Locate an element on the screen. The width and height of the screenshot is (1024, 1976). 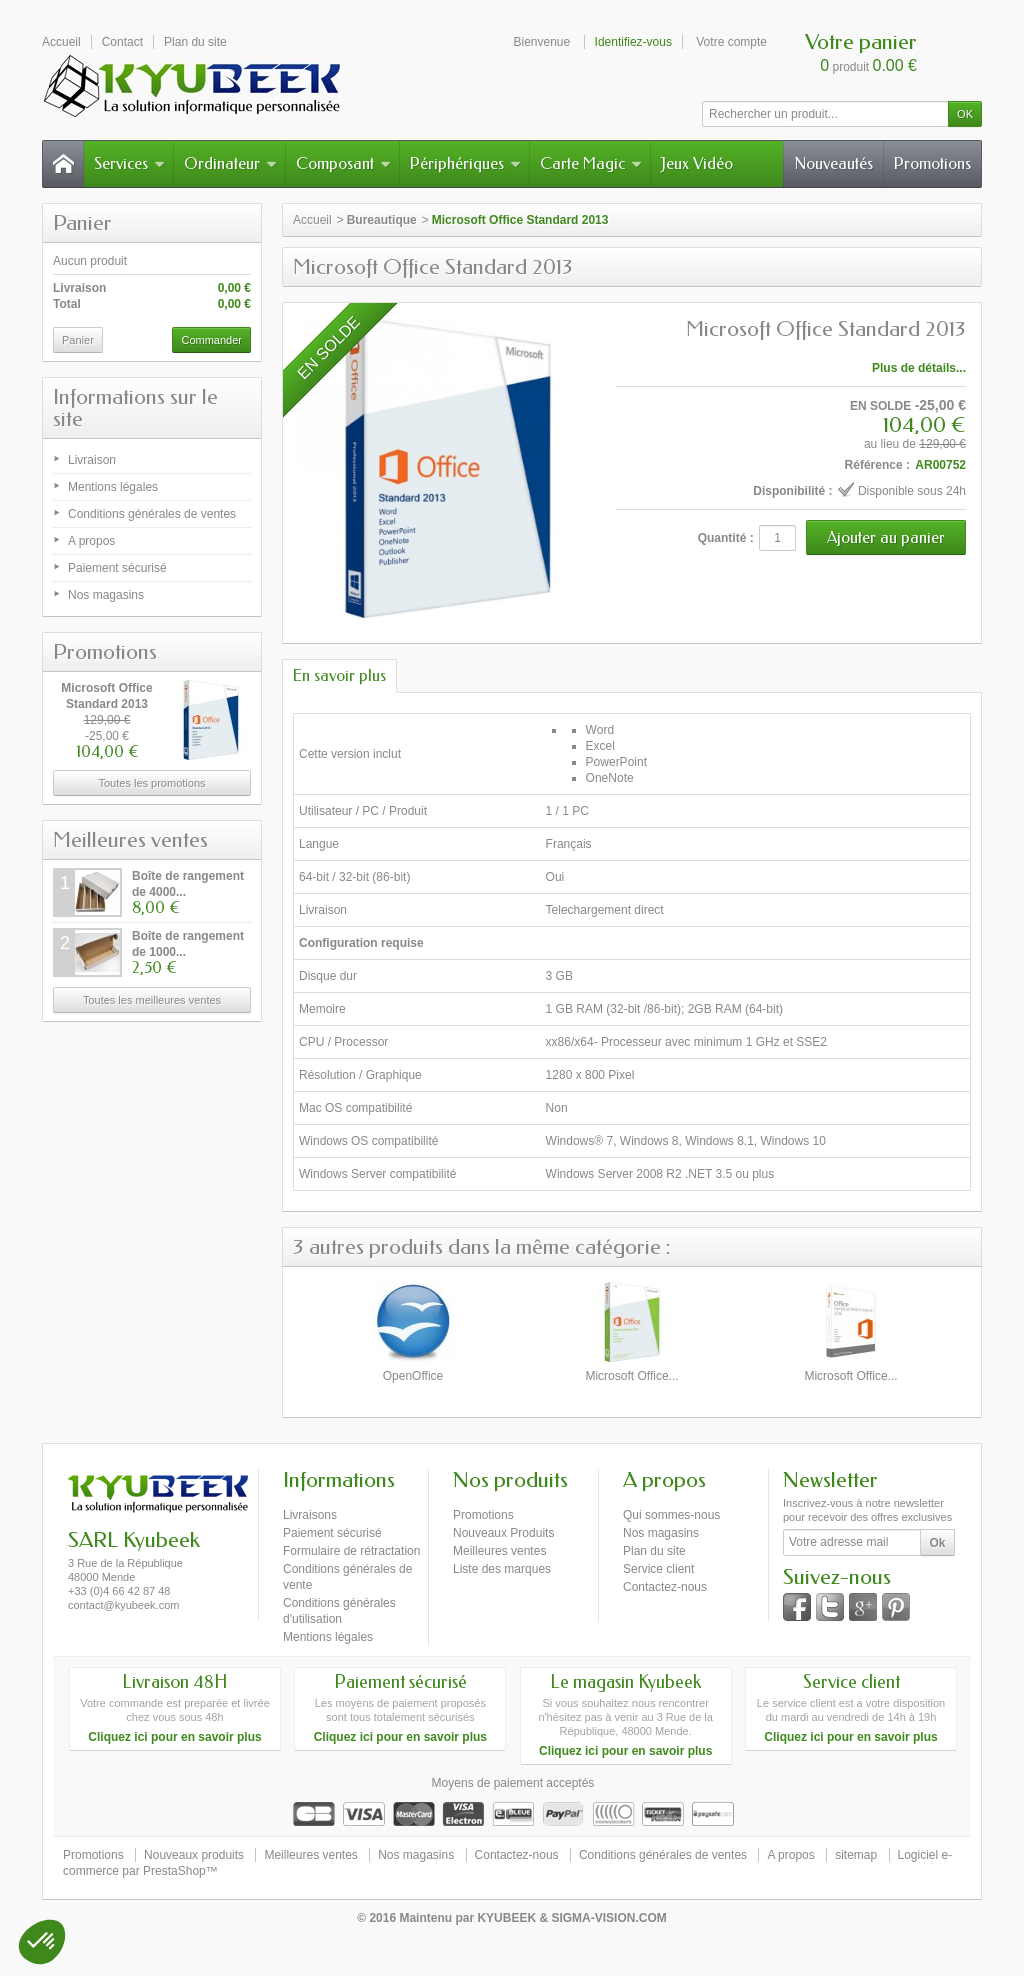
Référence : is located at coordinates (877, 465).